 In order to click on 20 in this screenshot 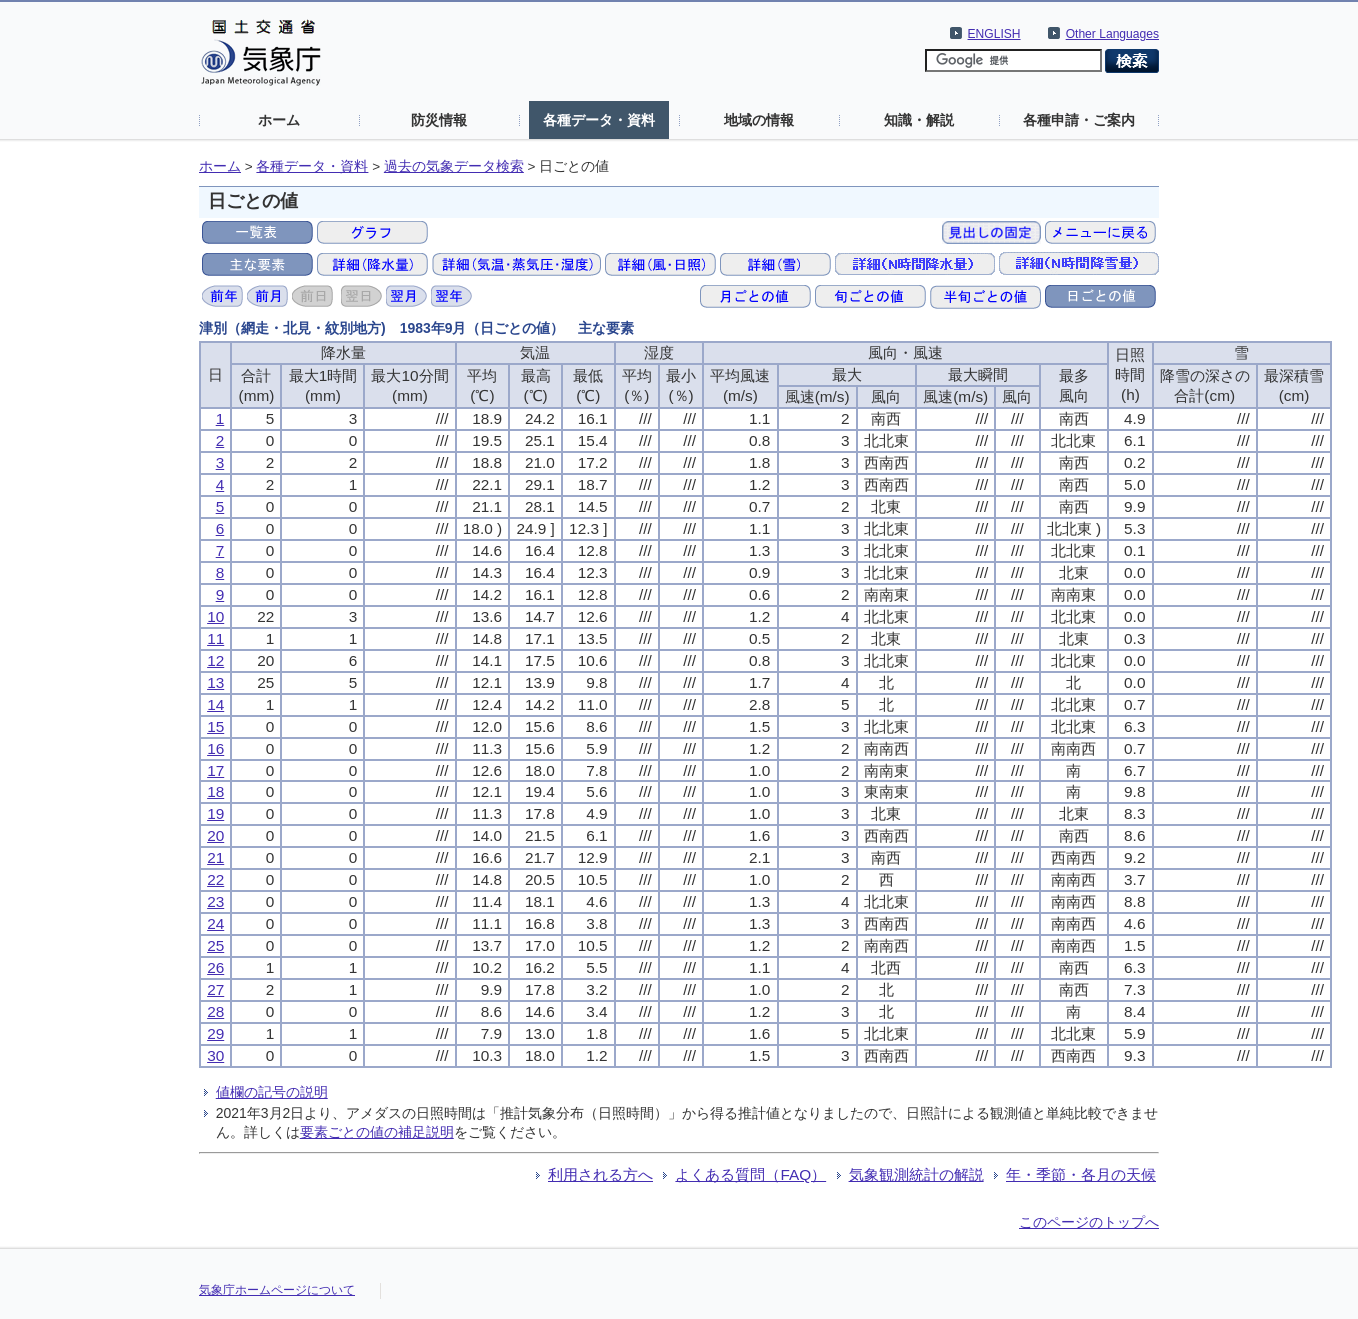, I will do `click(215, 835)`.